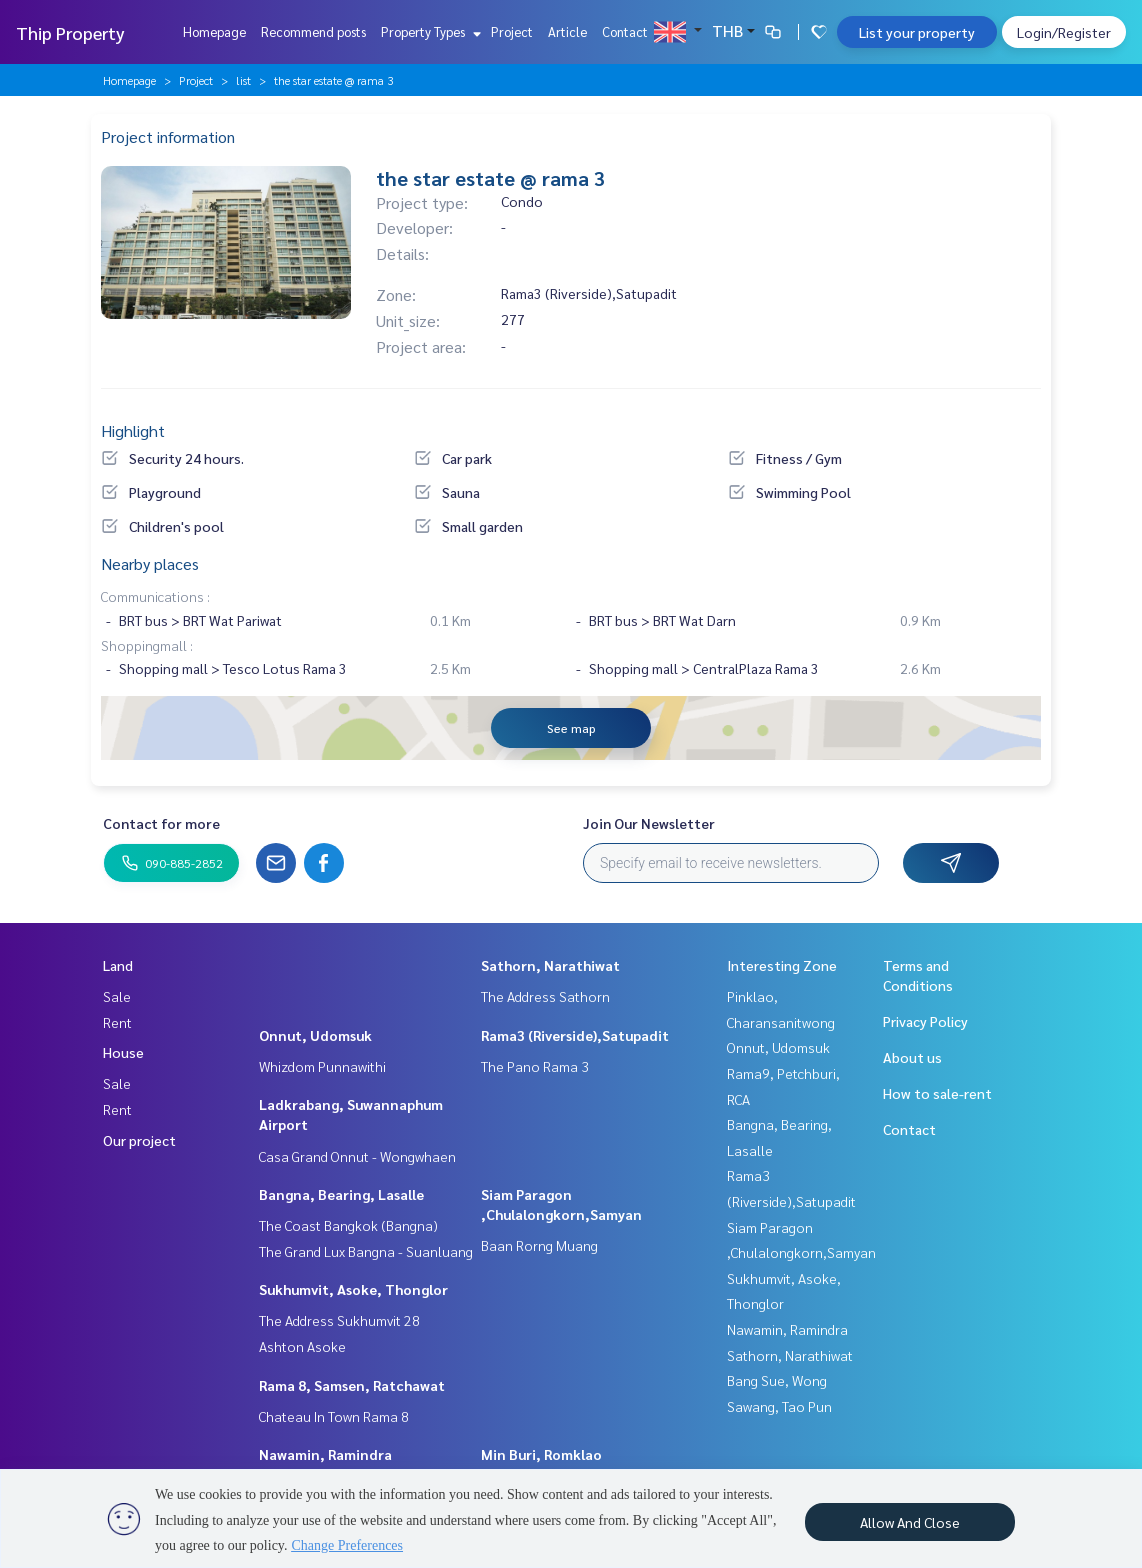  What do you see at coordinates (155, 596) in the screenshot?
I see `Communications :` at bounding box center [155, 596].